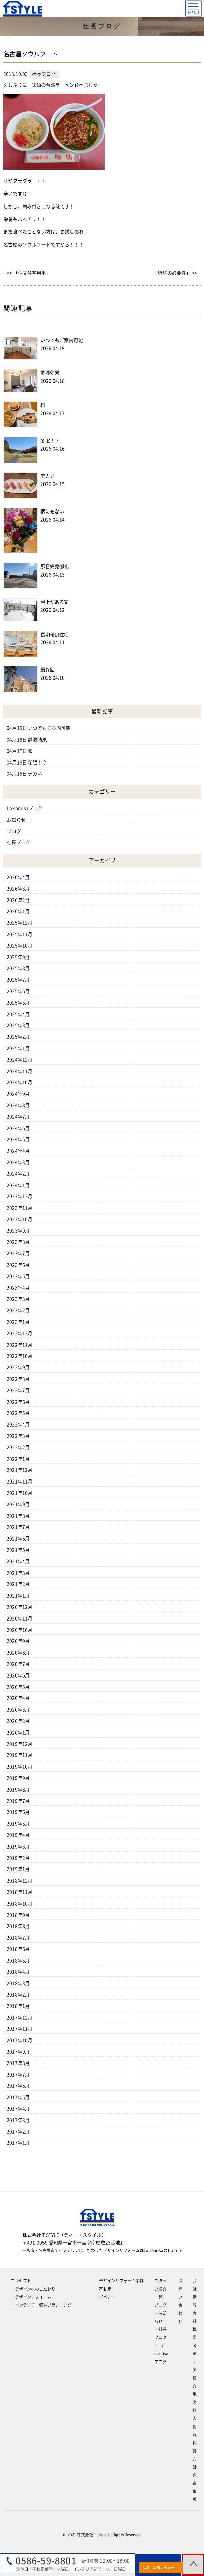 The image size is (204, 2576). I want to click on 2023年4月, so click(18, 1287).